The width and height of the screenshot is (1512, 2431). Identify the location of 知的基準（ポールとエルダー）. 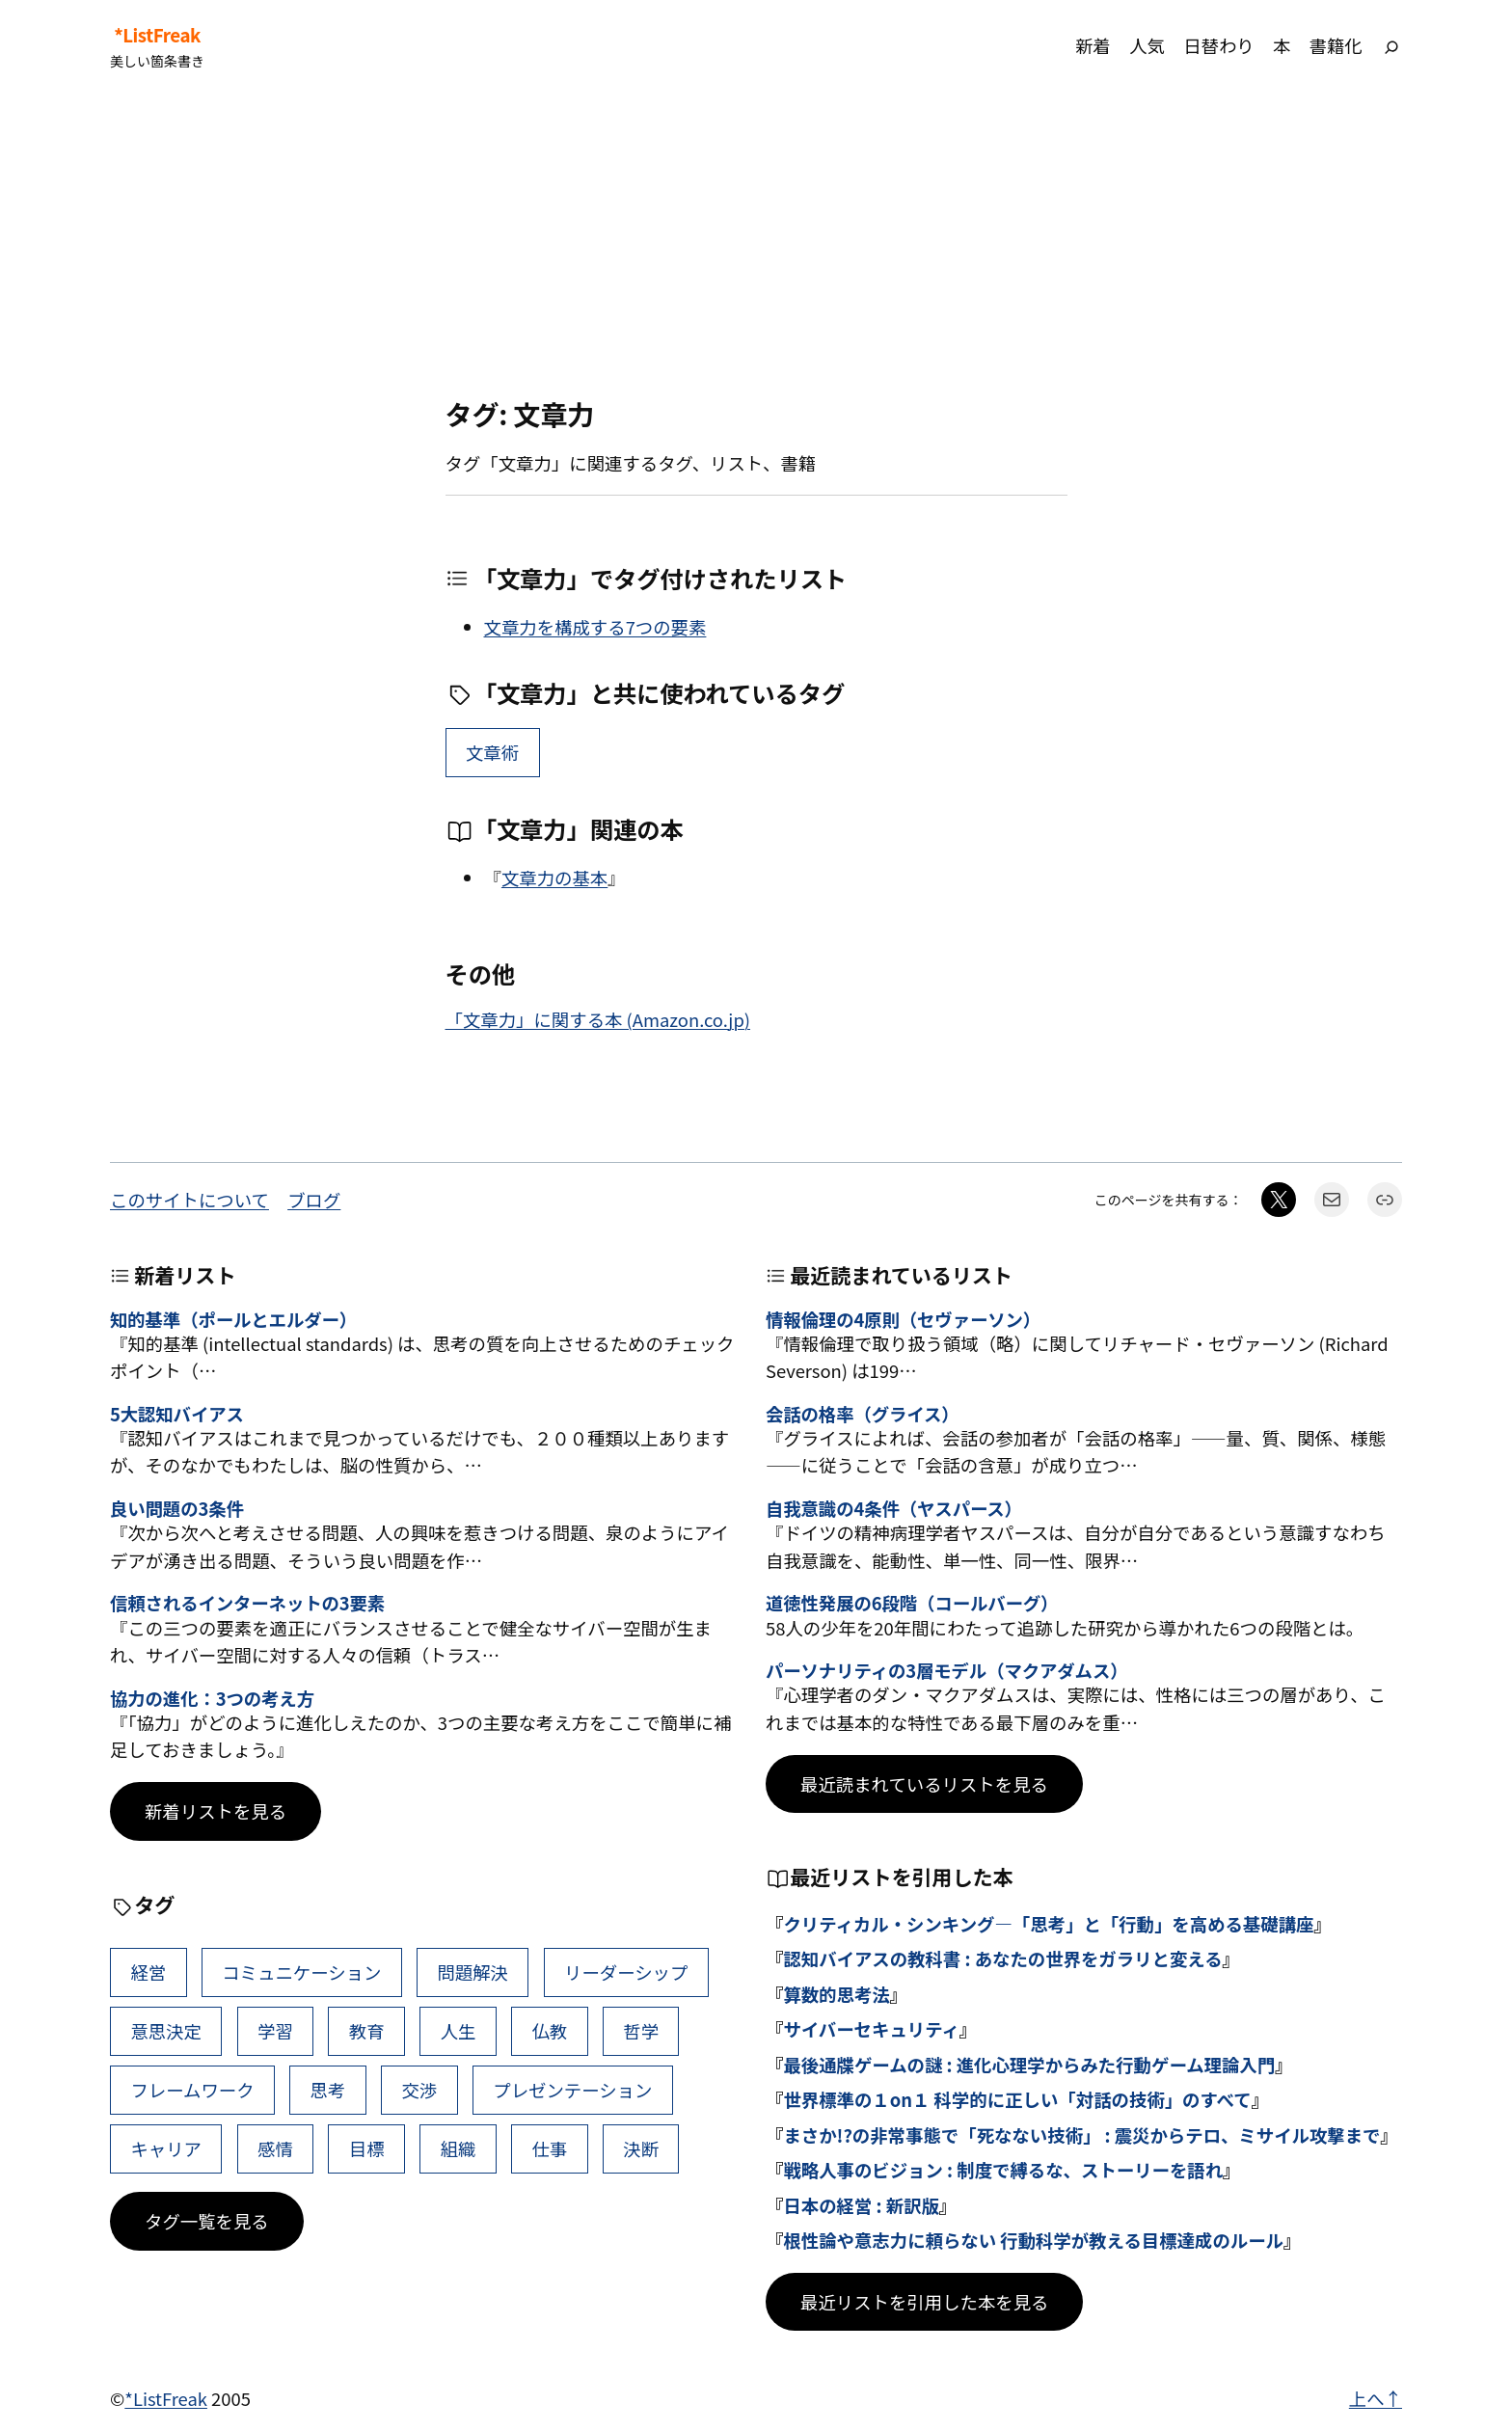
(233, 1319).